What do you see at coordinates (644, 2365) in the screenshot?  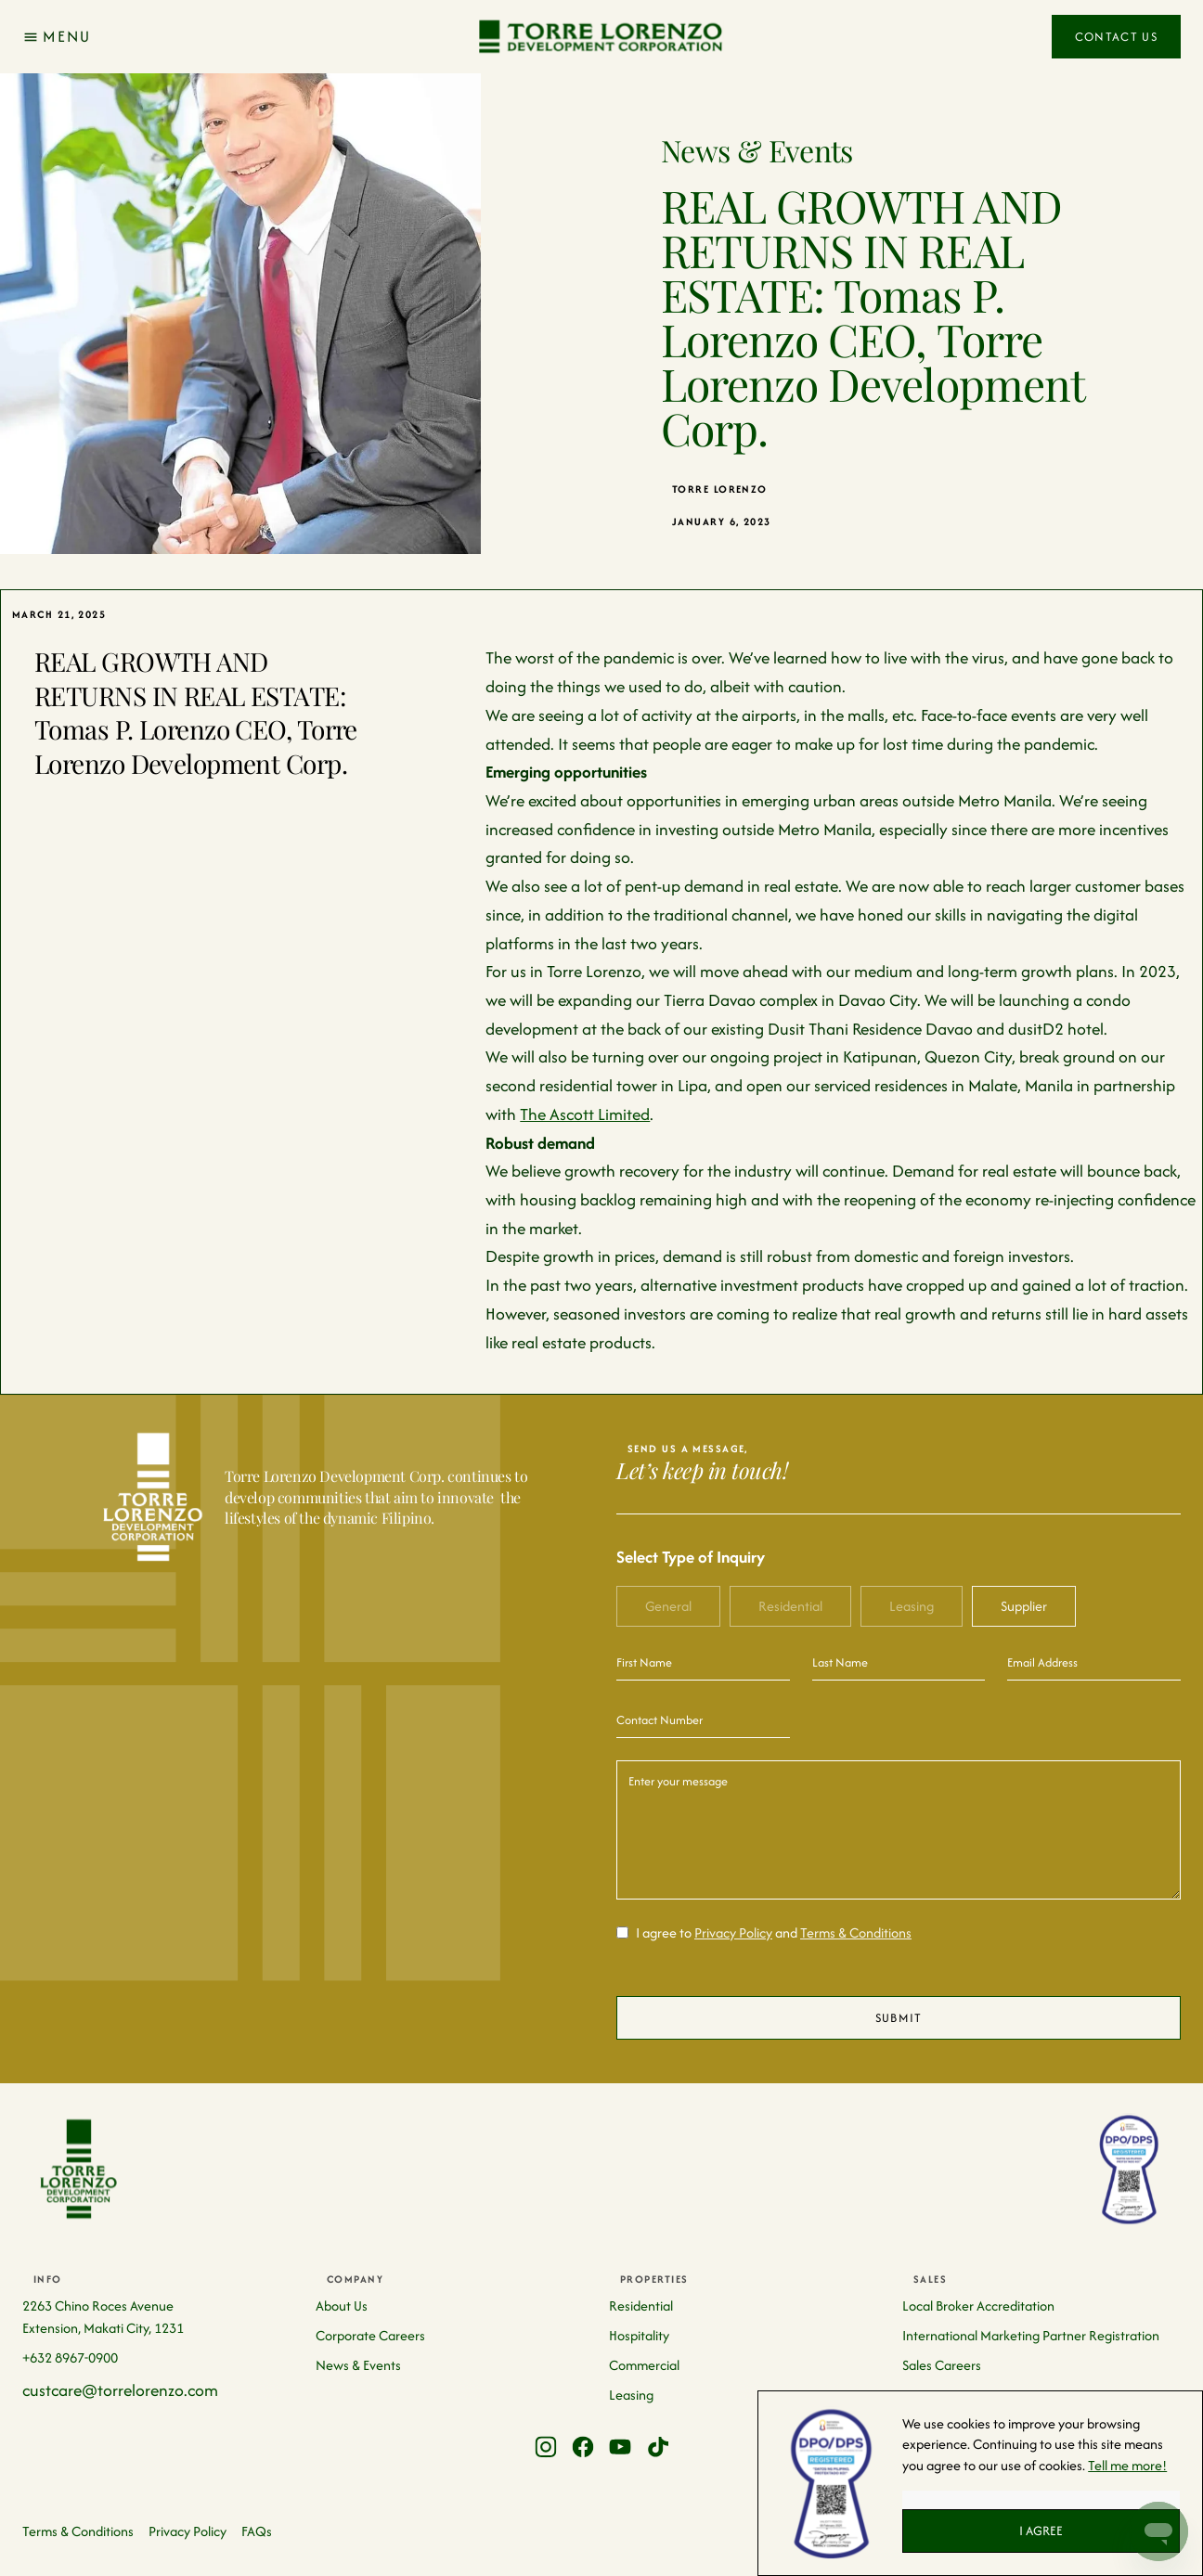 I see `Commercial` at bounding box center [644, 2365].